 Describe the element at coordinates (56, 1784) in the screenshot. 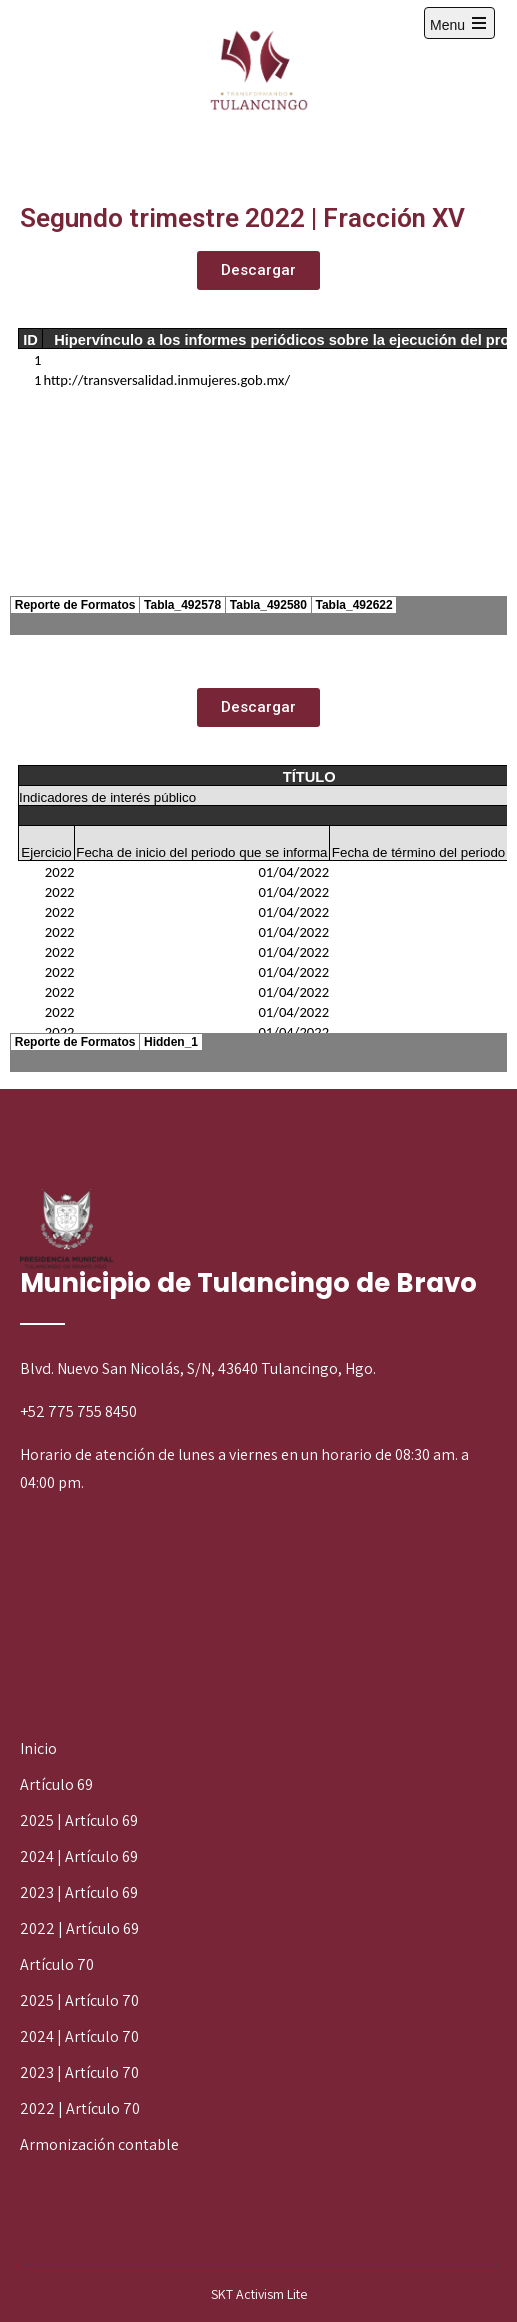

I see `Artículo 69` at that location.